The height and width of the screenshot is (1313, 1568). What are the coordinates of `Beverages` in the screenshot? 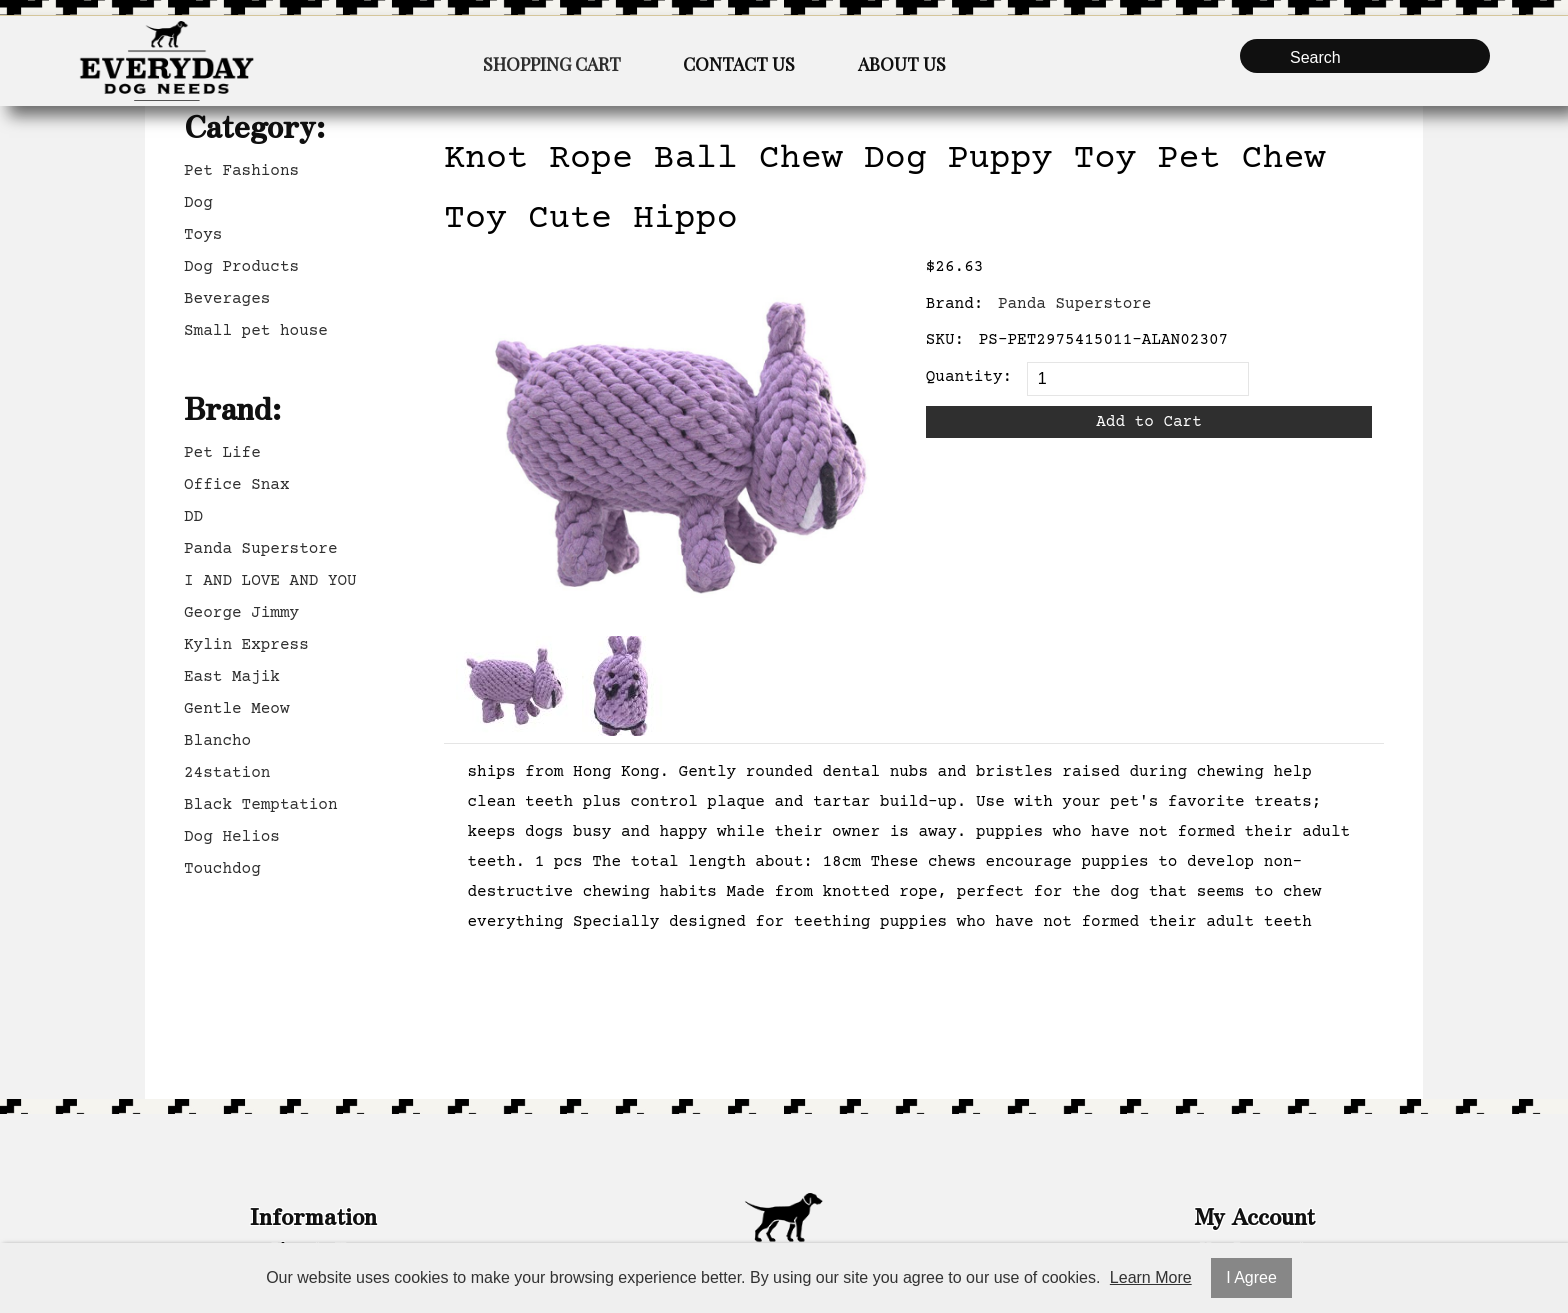 It's located at (227, 299).